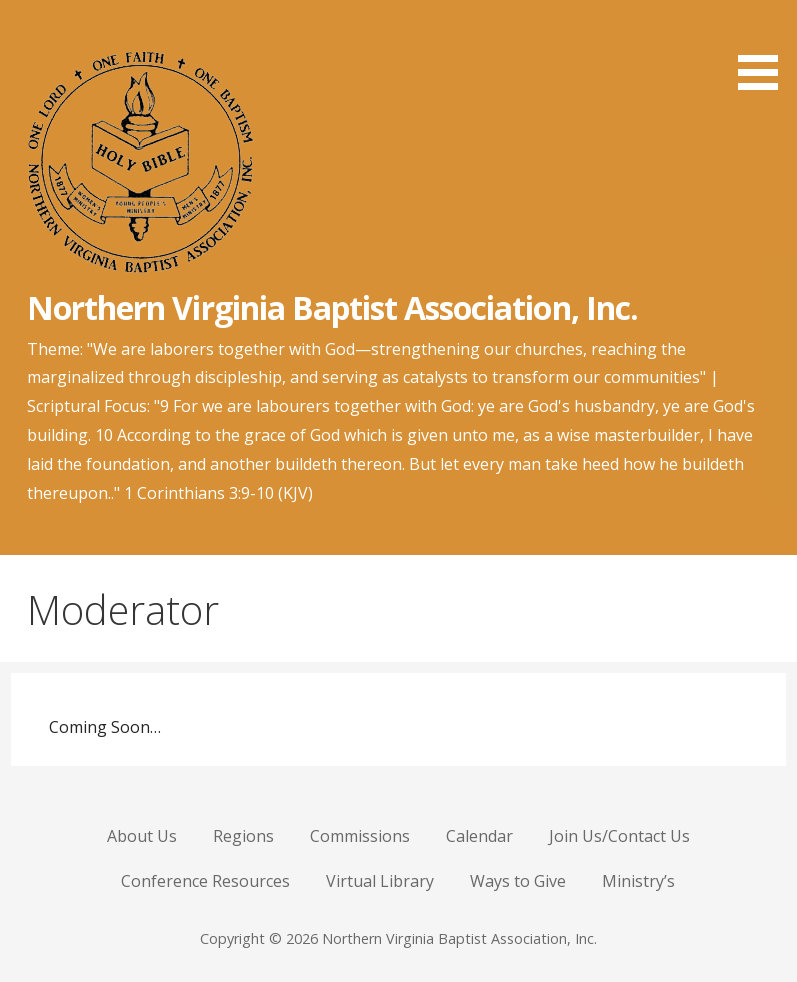  Describe the element at coordinates (332, 307) in the screenshot. I see `Northern Virginia Baptist Association, Inc.` at that location.